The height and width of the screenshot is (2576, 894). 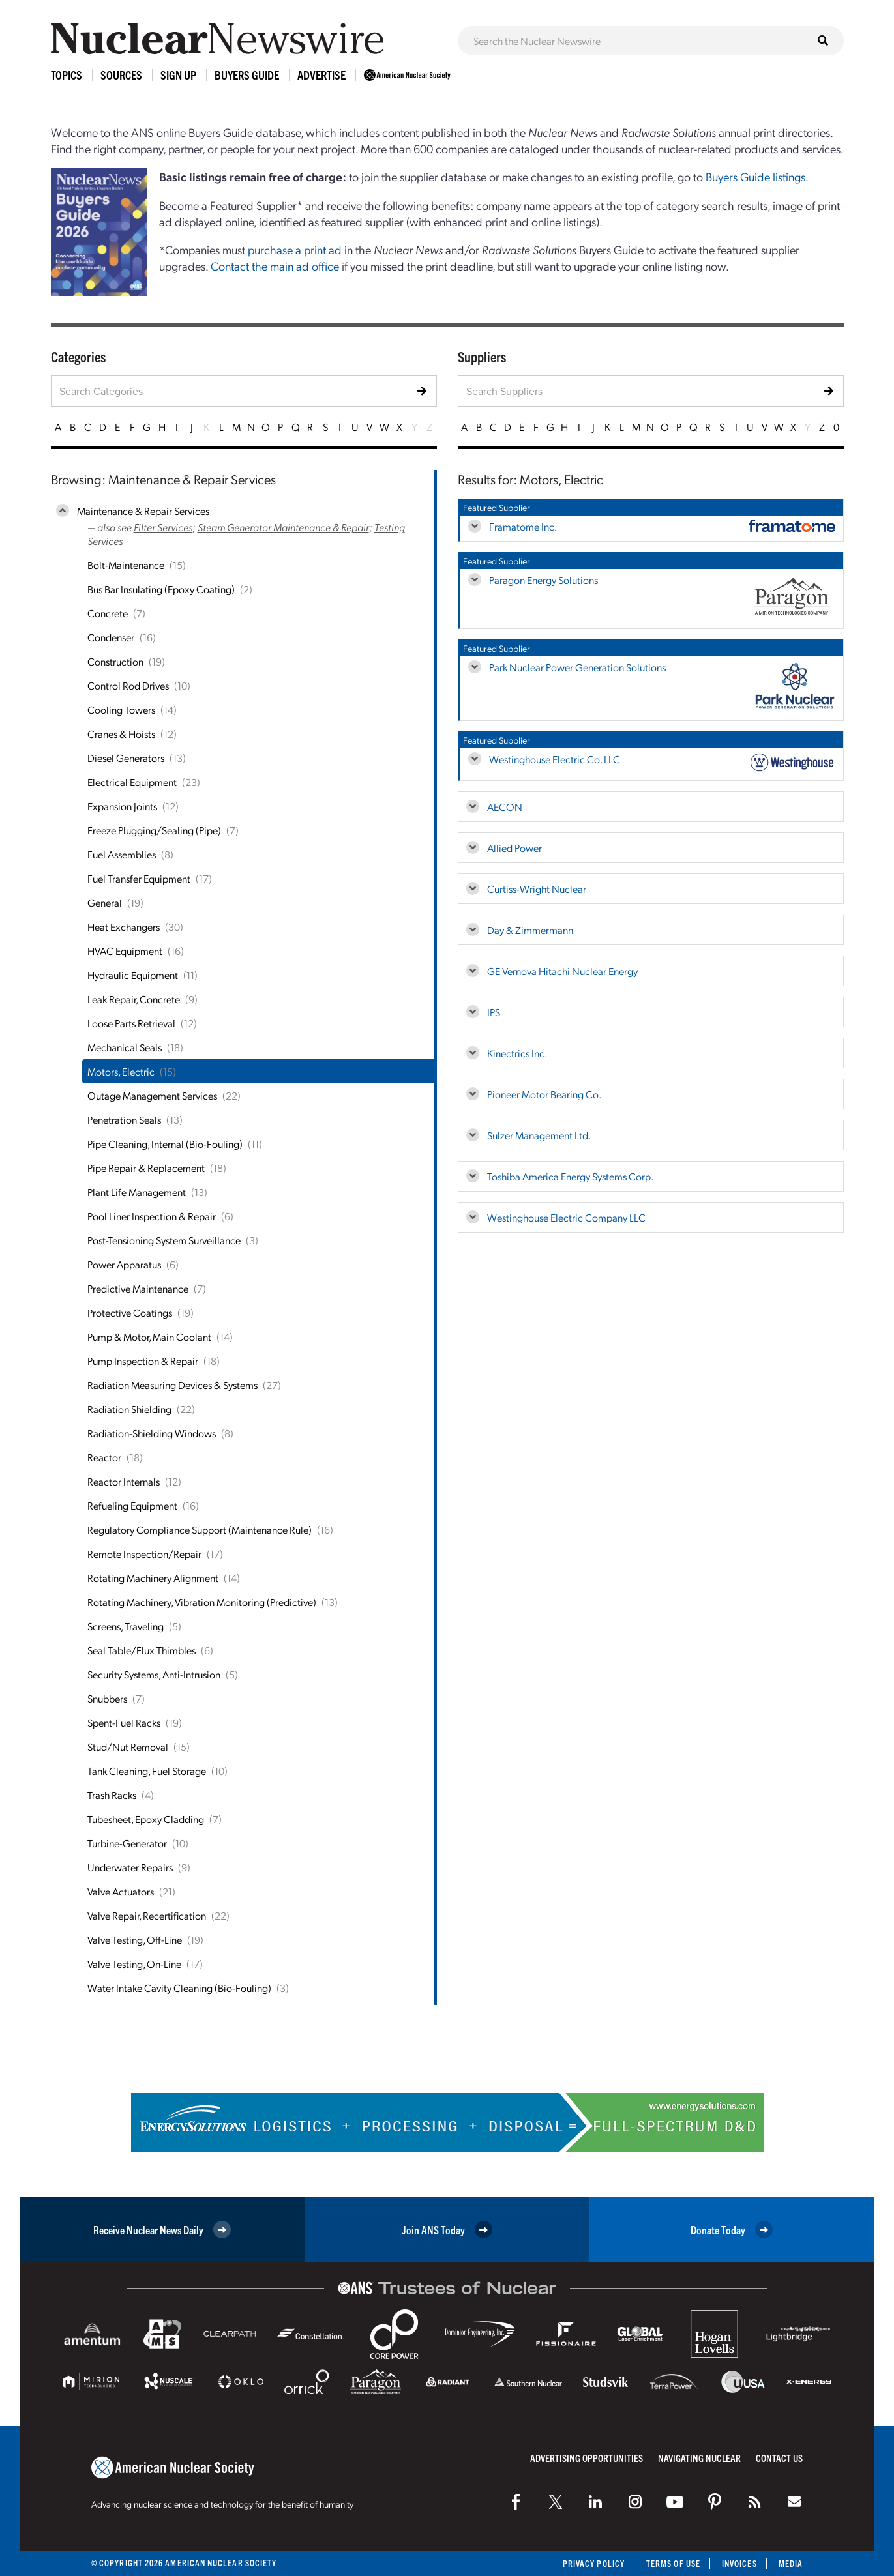 What do you see at coordinates (107, 1698) in the screenshot?
I see `Snubbers` at bounding box center [107, 1698].